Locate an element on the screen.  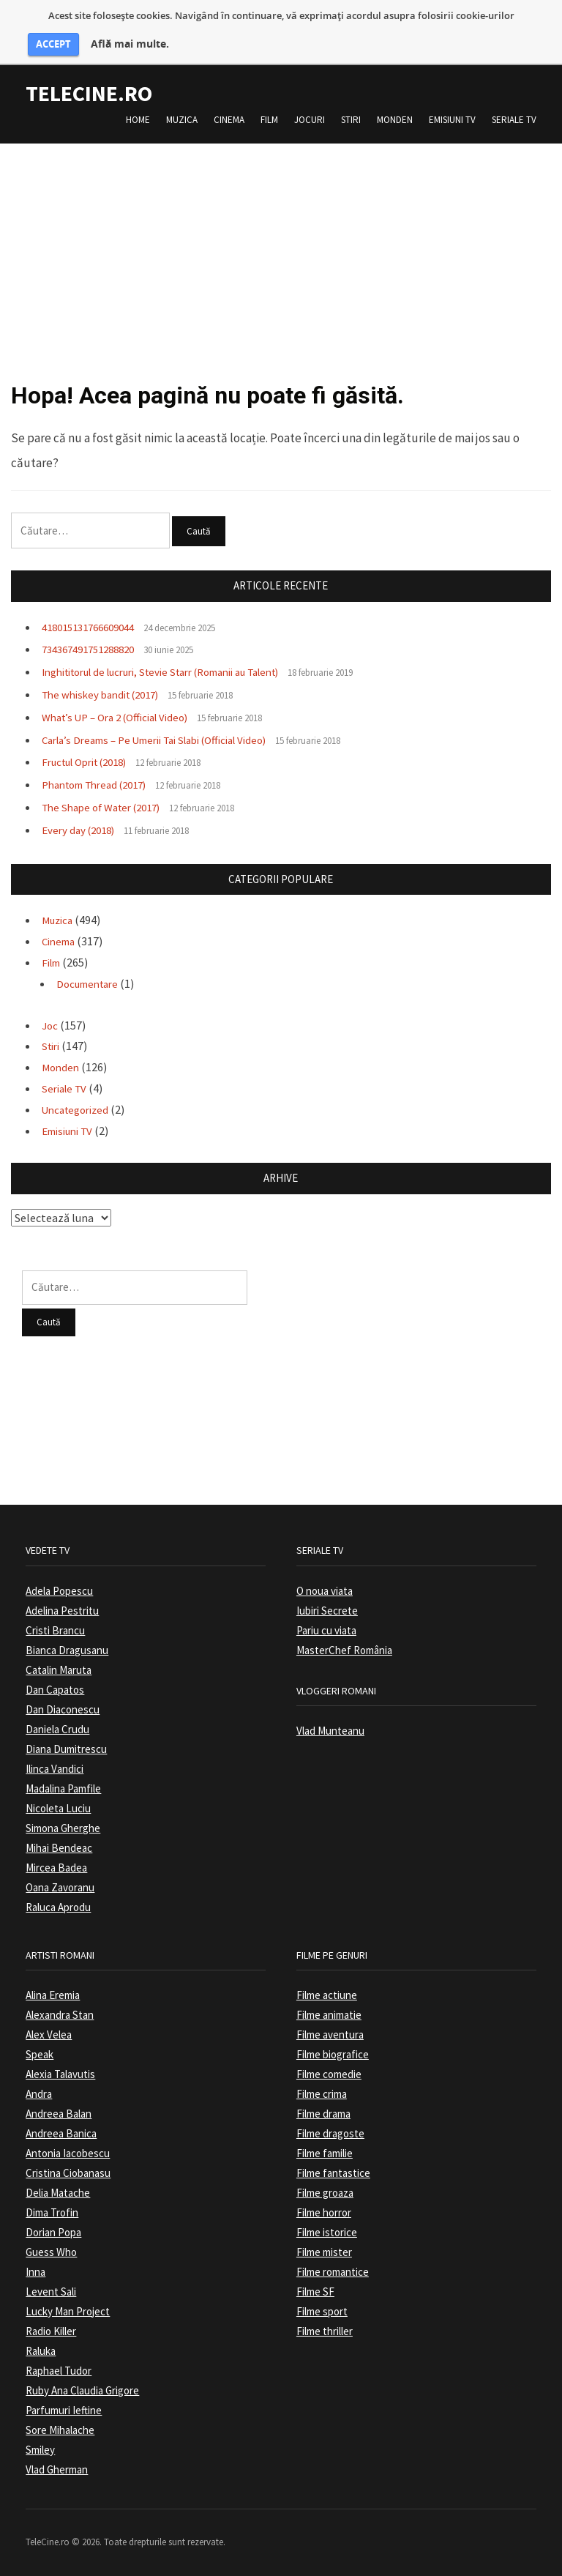
734367491751288820 is located at coordinates (94, 650).